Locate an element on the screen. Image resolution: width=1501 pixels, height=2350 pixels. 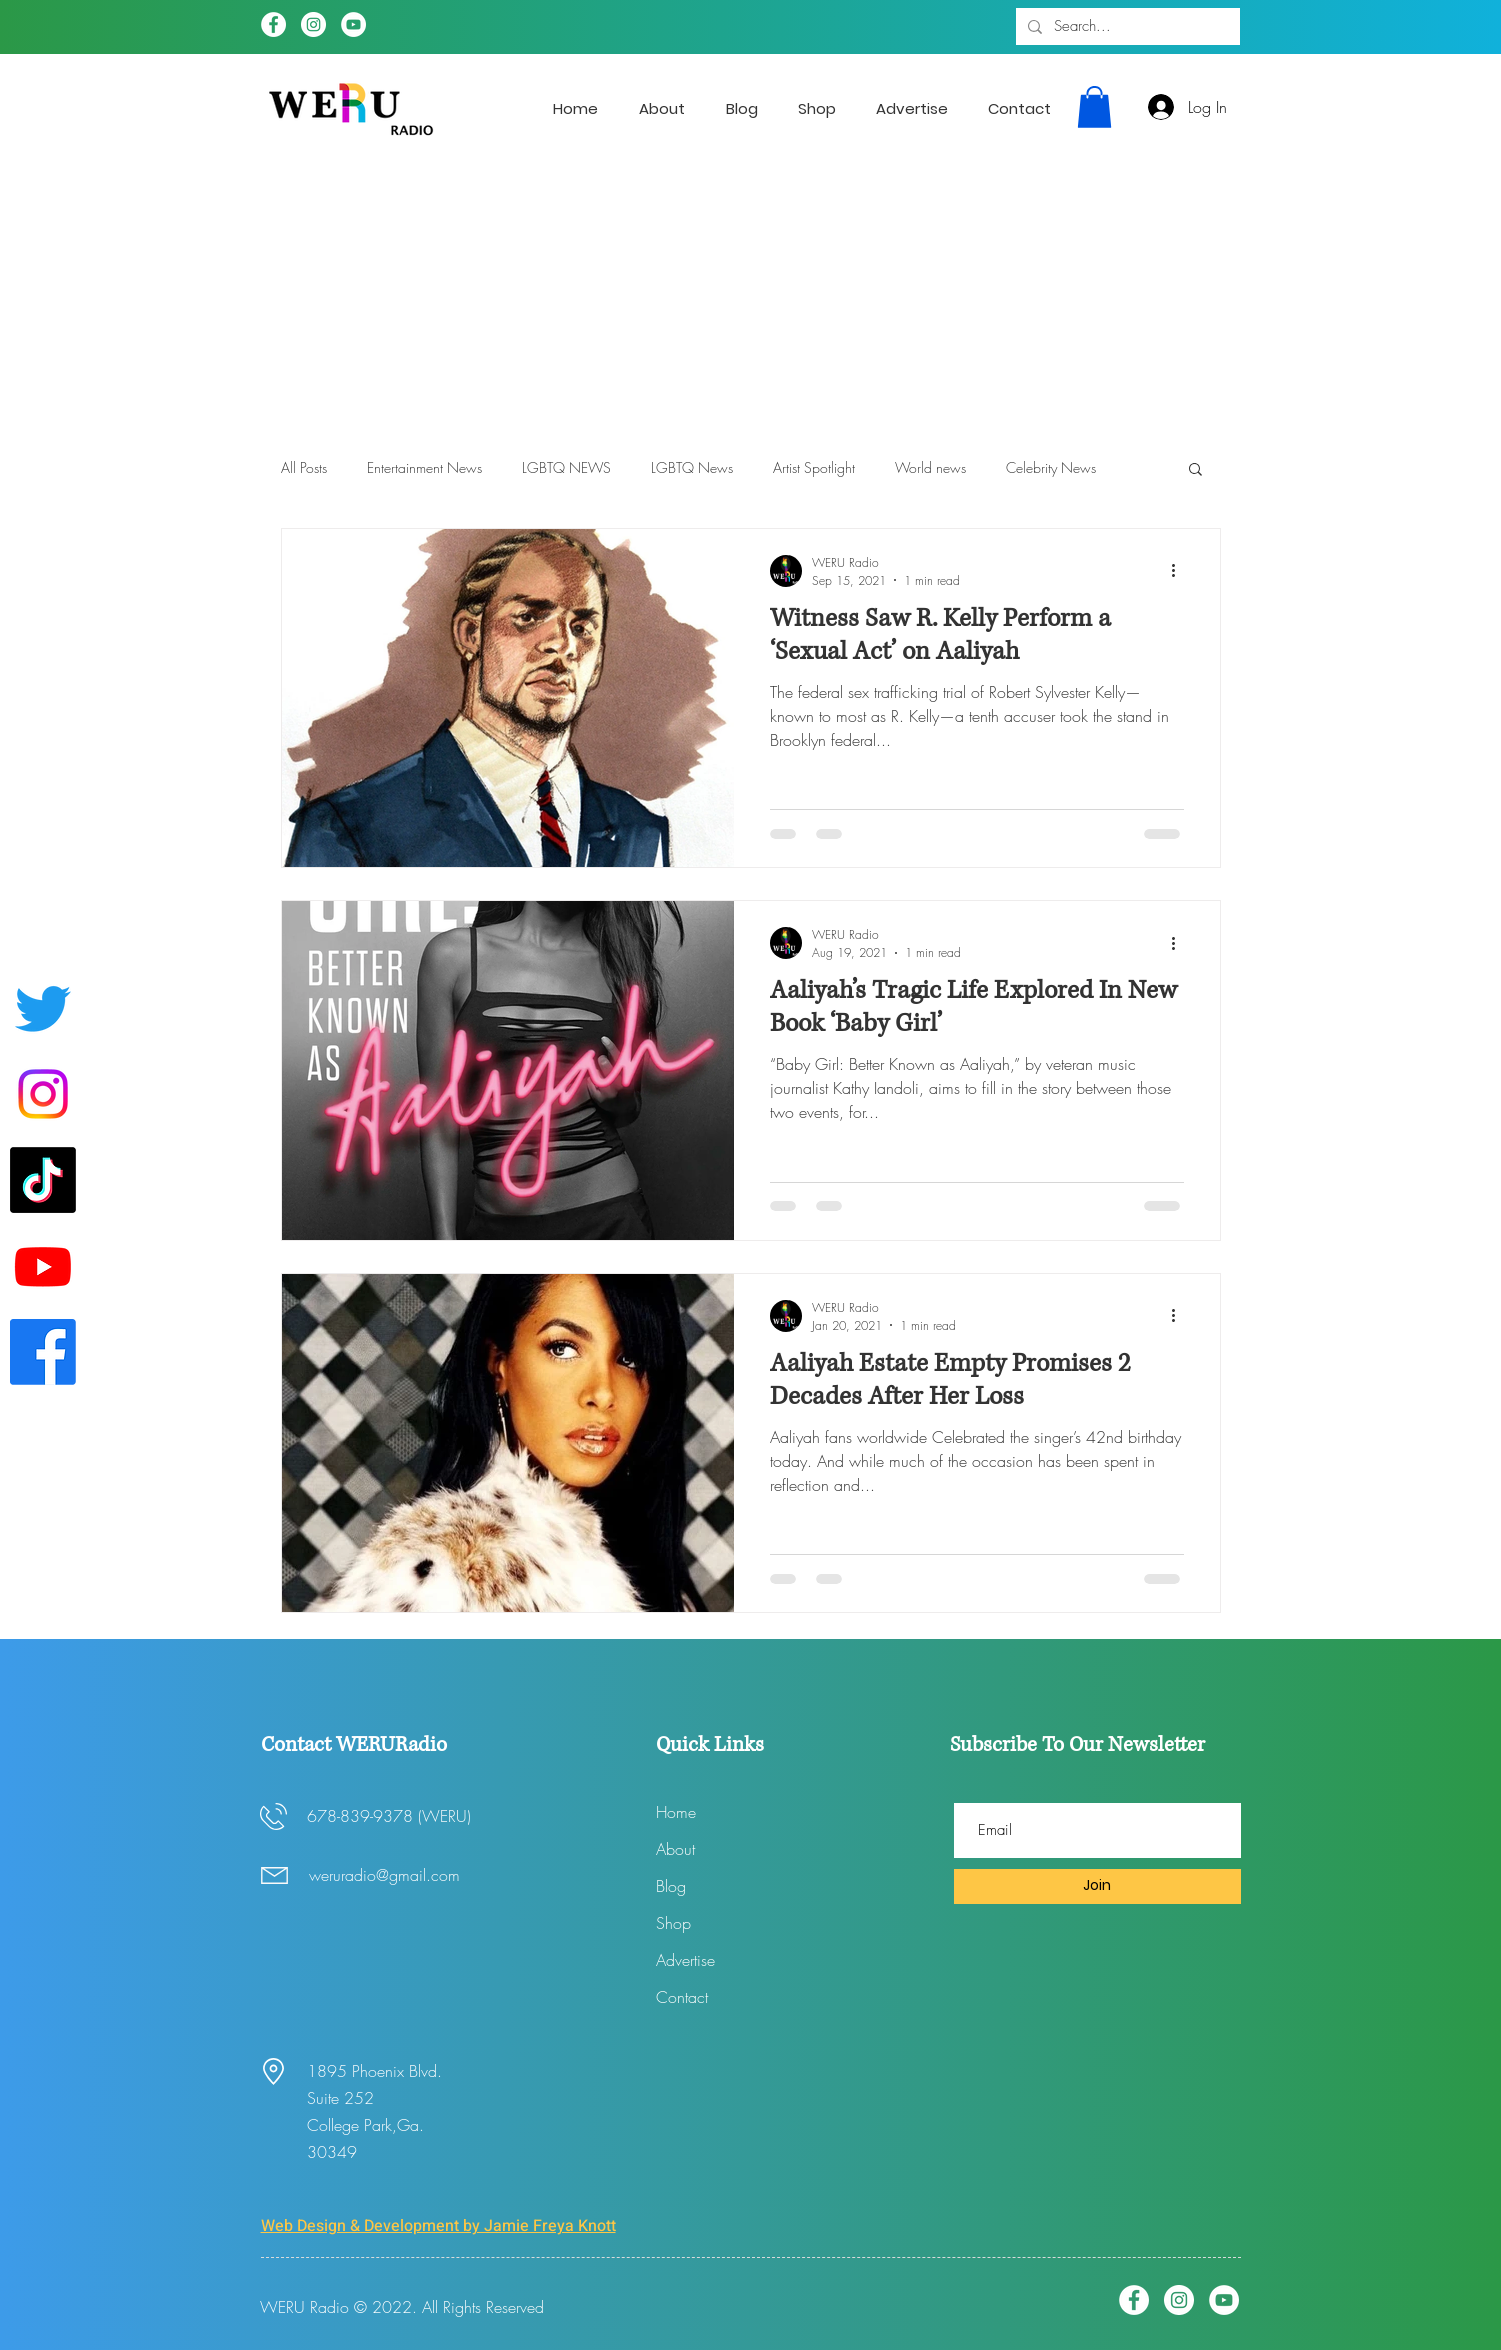
[More actions] is located at coordinates (1181, 571).